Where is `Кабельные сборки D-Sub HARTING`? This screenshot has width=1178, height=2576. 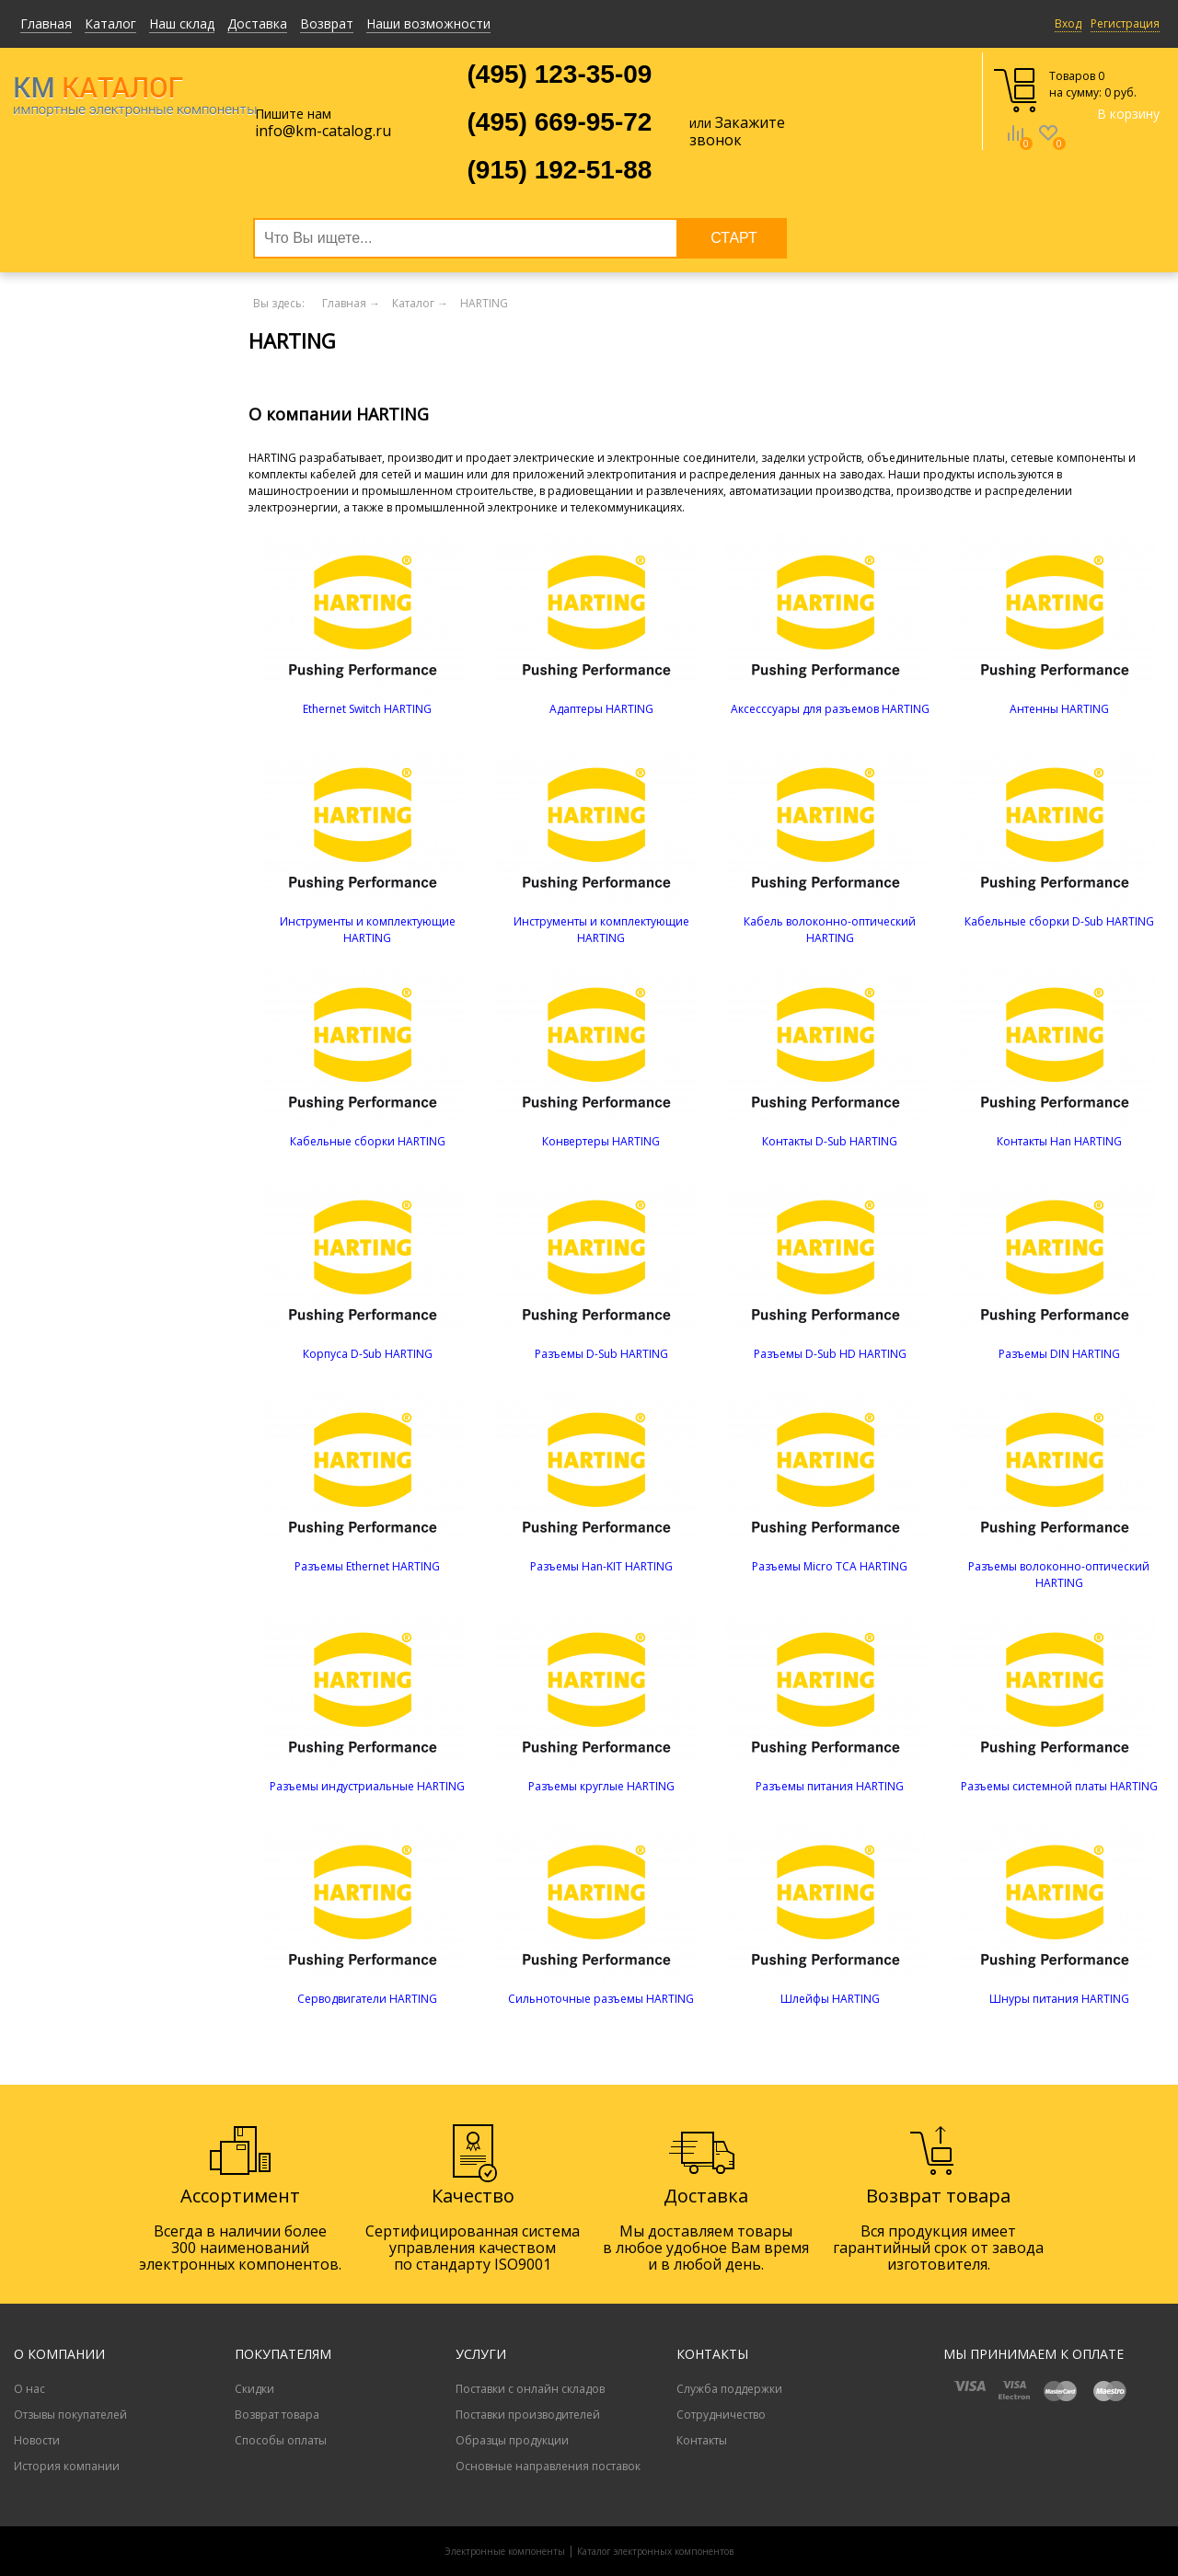
Кабельные сборки D-Sub HARTING is located at coordinates (1059, 921).